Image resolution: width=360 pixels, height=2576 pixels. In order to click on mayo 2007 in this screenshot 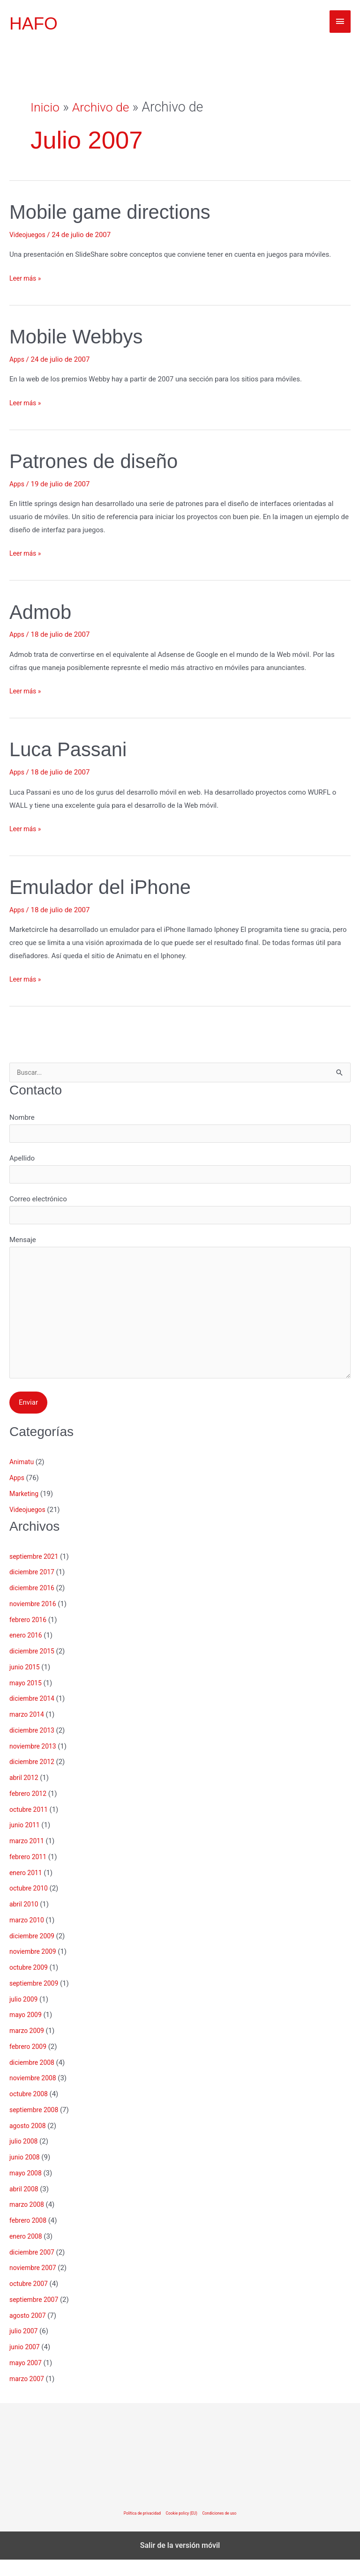, I will do `click(26, 2379)`.